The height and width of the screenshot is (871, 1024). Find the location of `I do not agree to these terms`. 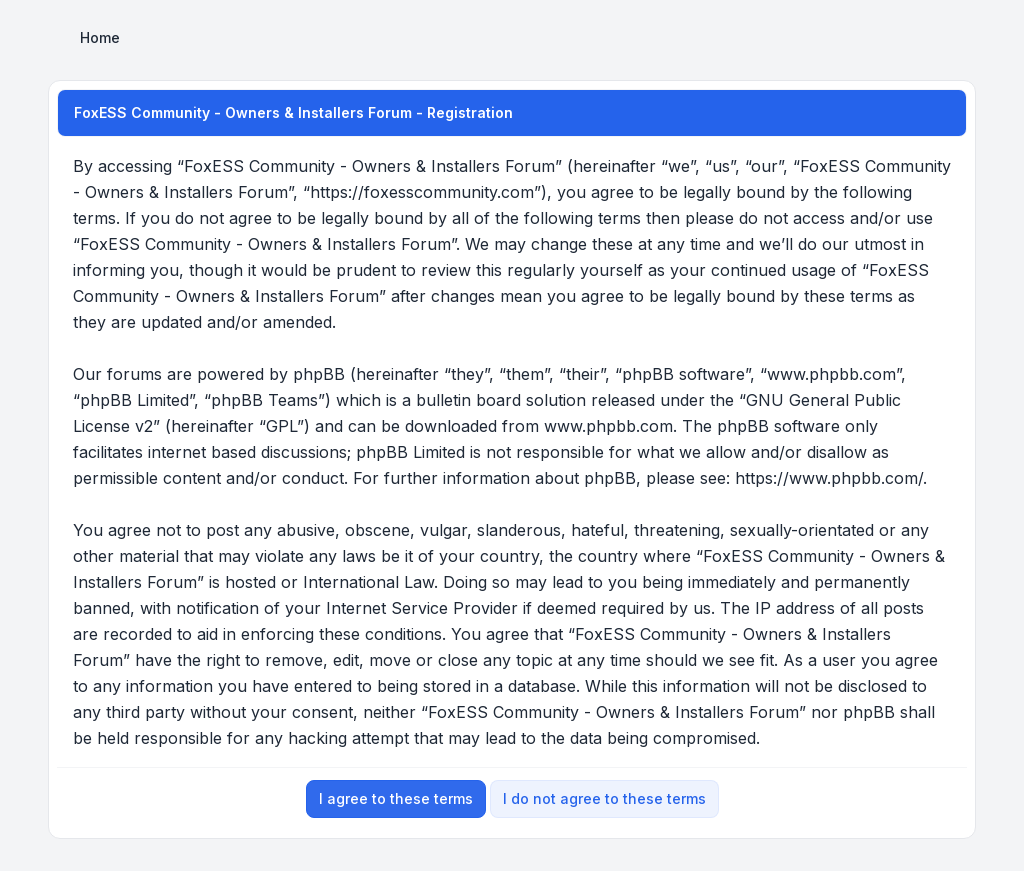

I do not agree to these terms is located at coordinates (604, 798).